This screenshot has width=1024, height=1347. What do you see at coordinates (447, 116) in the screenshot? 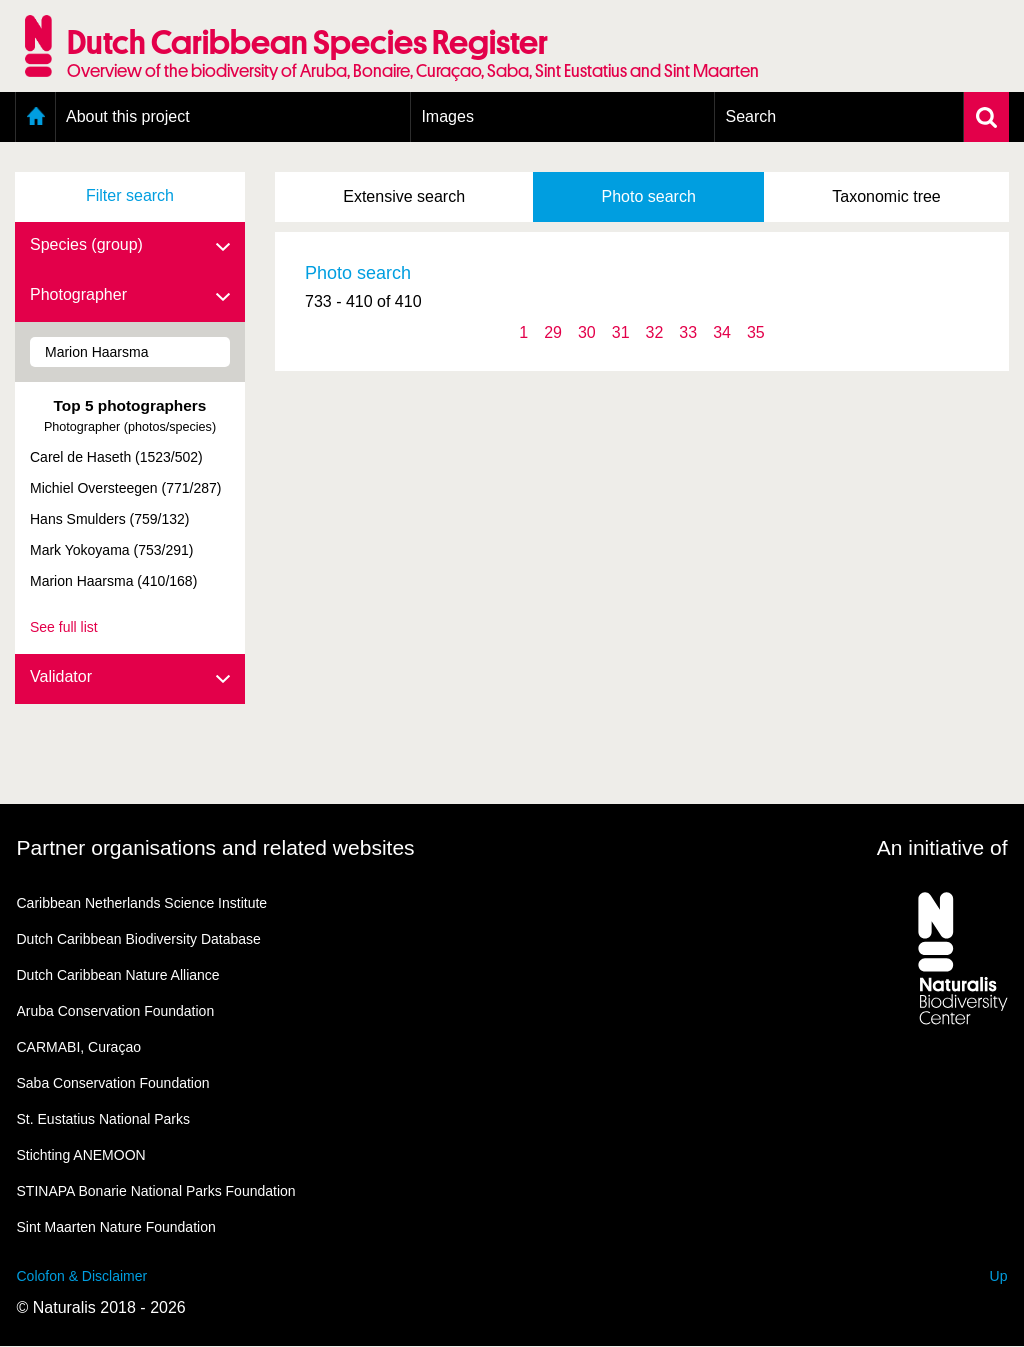
I see `Images` at bounding box center [447, 116].